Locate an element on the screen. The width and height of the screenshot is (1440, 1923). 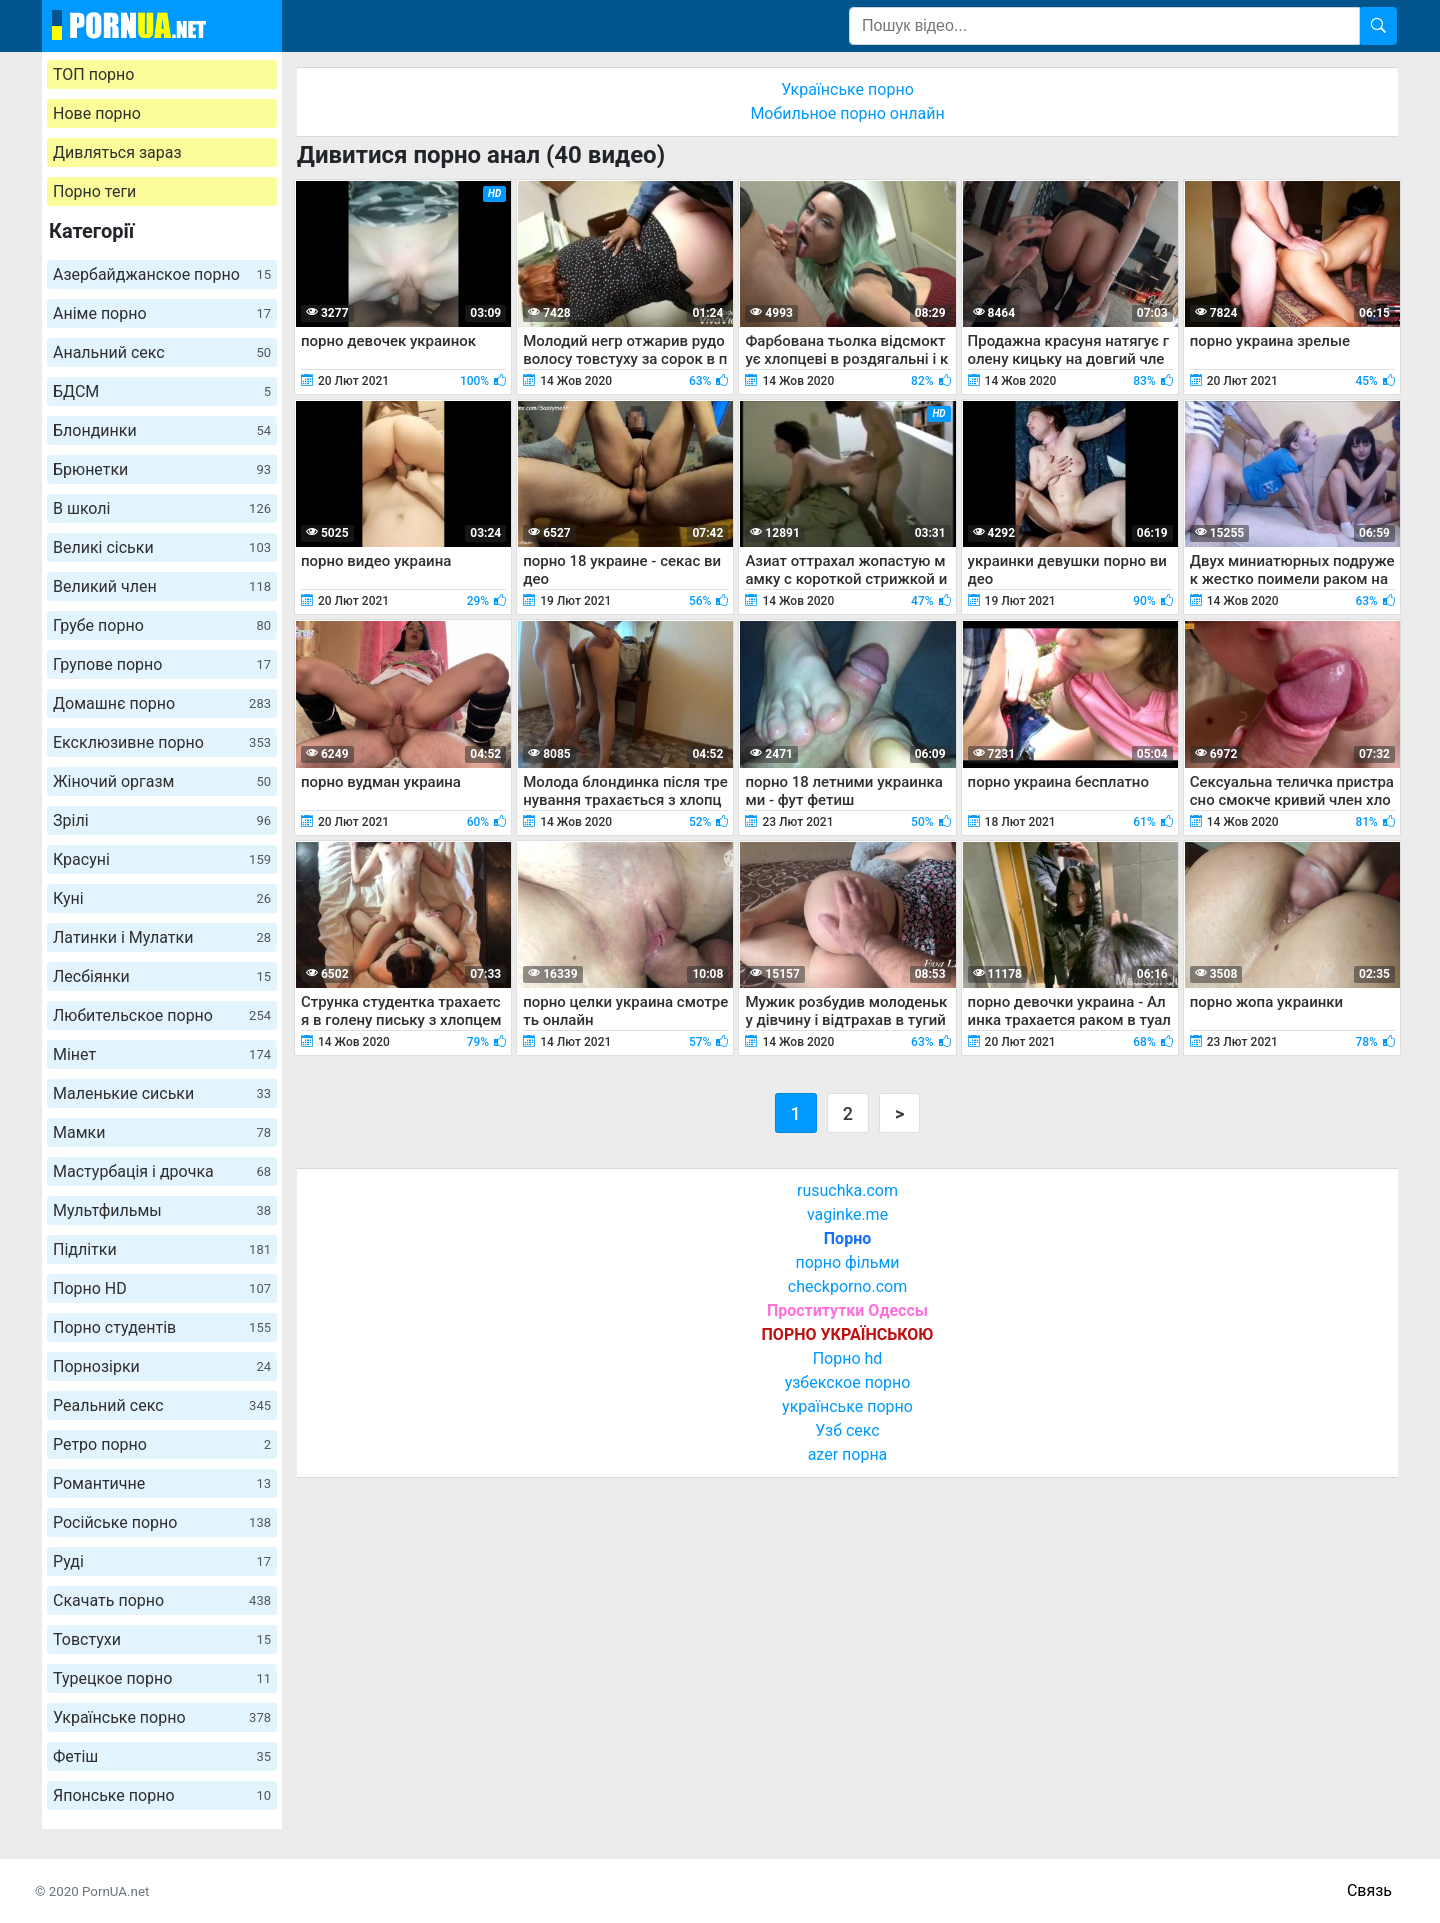
Любительское порно is located at coordinates (162, 1015).